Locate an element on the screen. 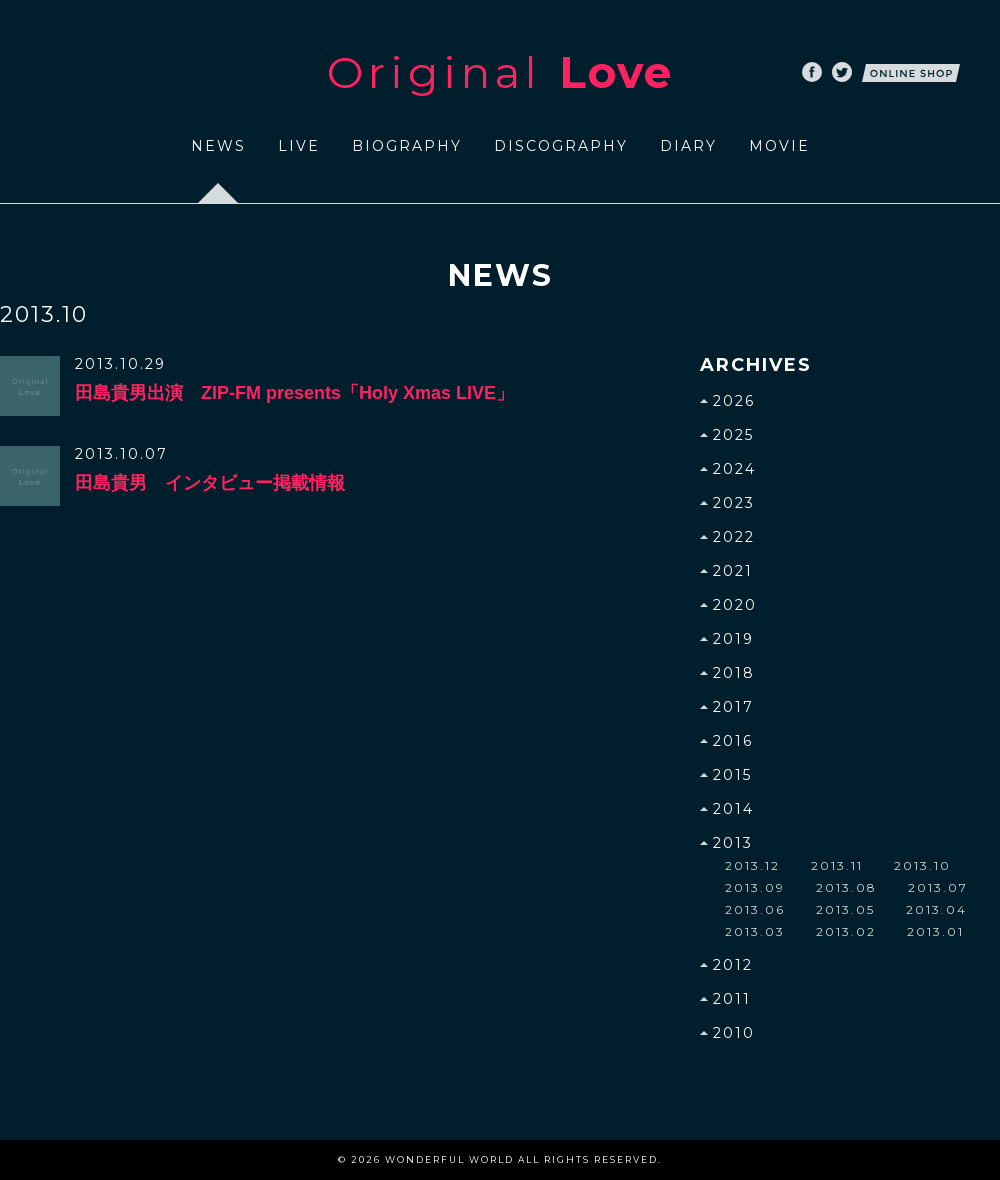  2013.05 is located at coordinates (845, 909).